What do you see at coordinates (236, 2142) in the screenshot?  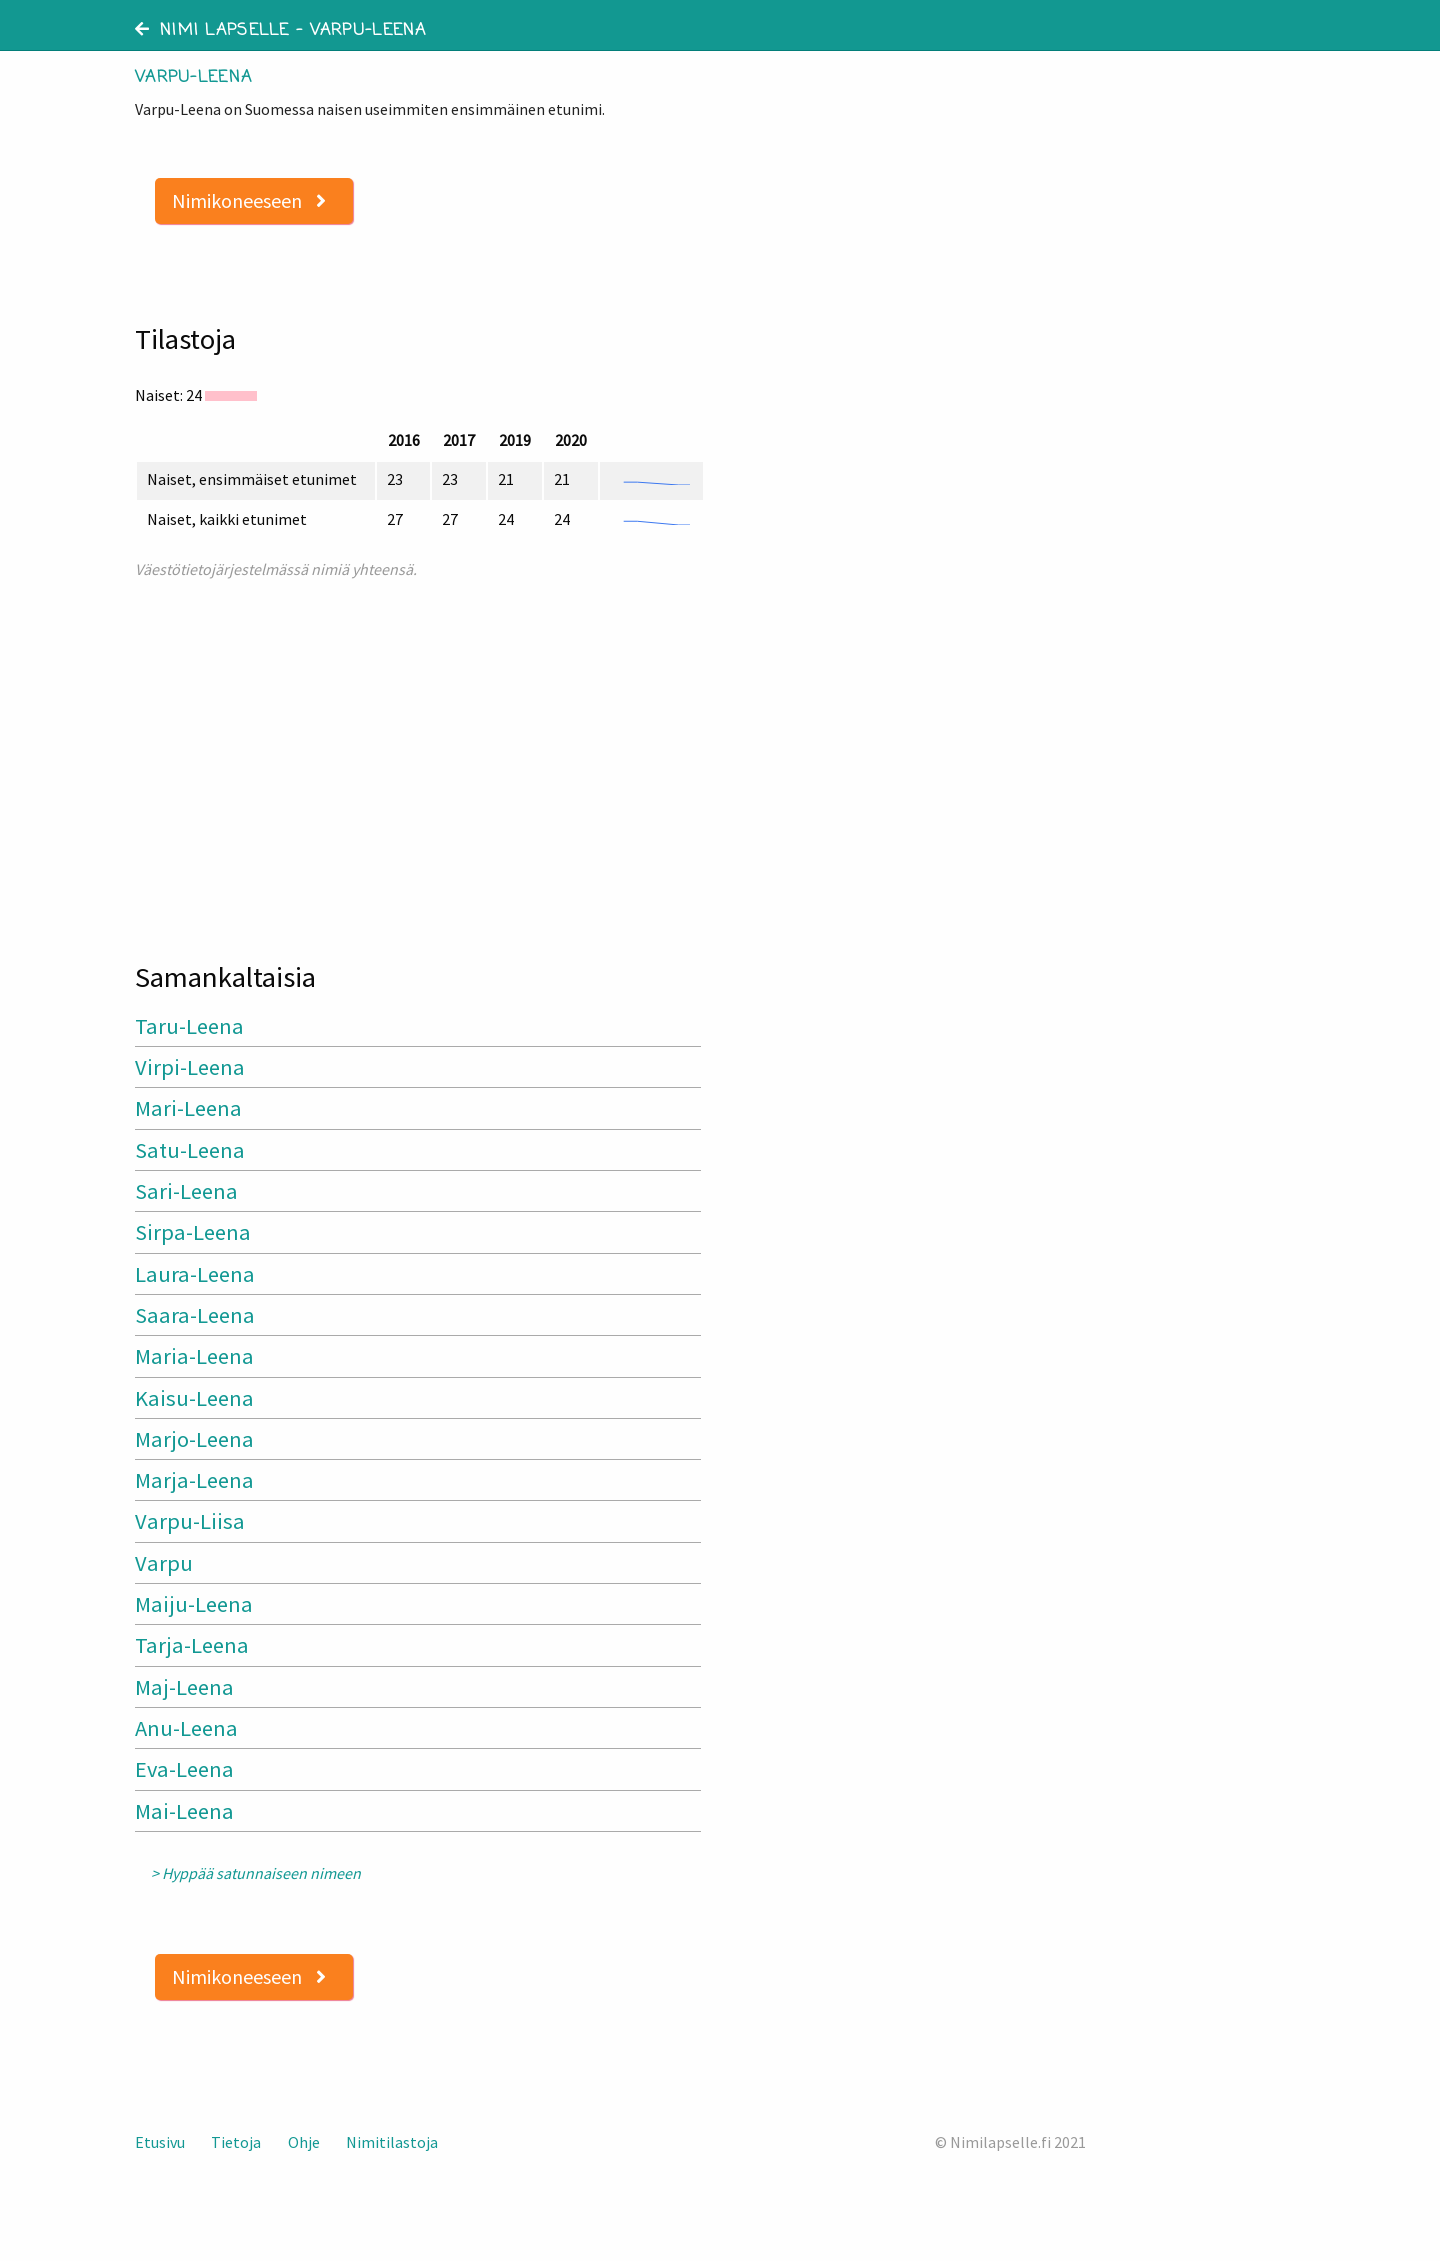 I see `Tietoja` at bounding box center [236, 2142].